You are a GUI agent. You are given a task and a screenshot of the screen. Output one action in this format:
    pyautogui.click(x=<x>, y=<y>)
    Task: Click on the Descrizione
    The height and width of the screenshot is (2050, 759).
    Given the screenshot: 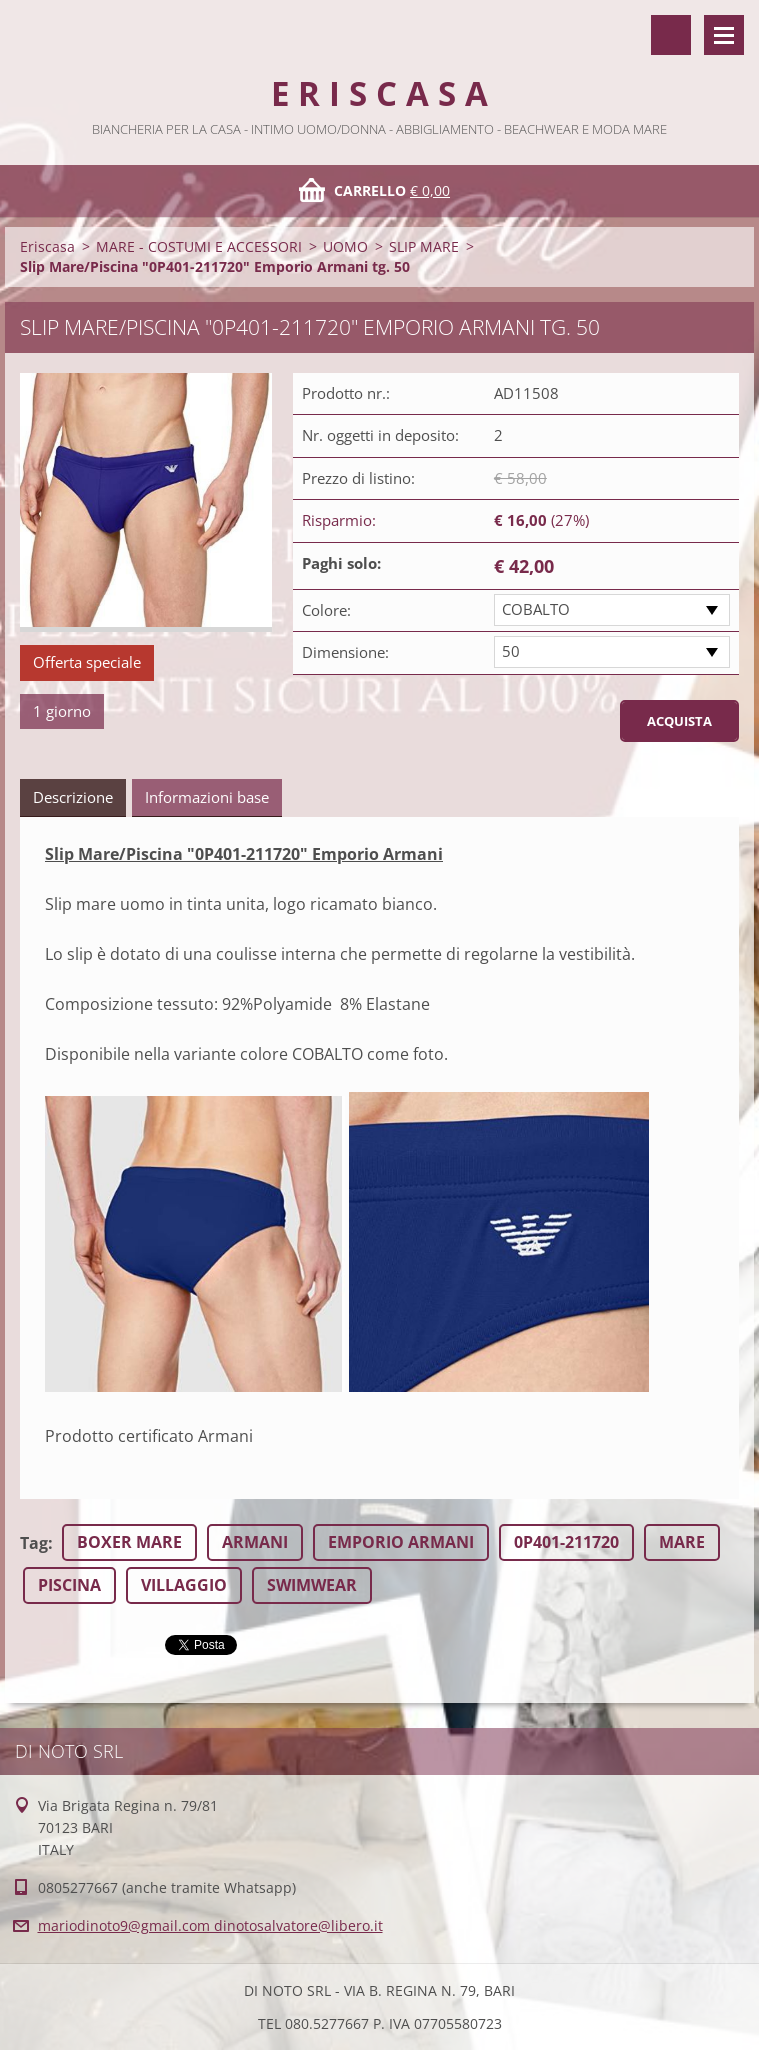 What is the action you would take?
    pyautogui.click(x=73, y=797)
    